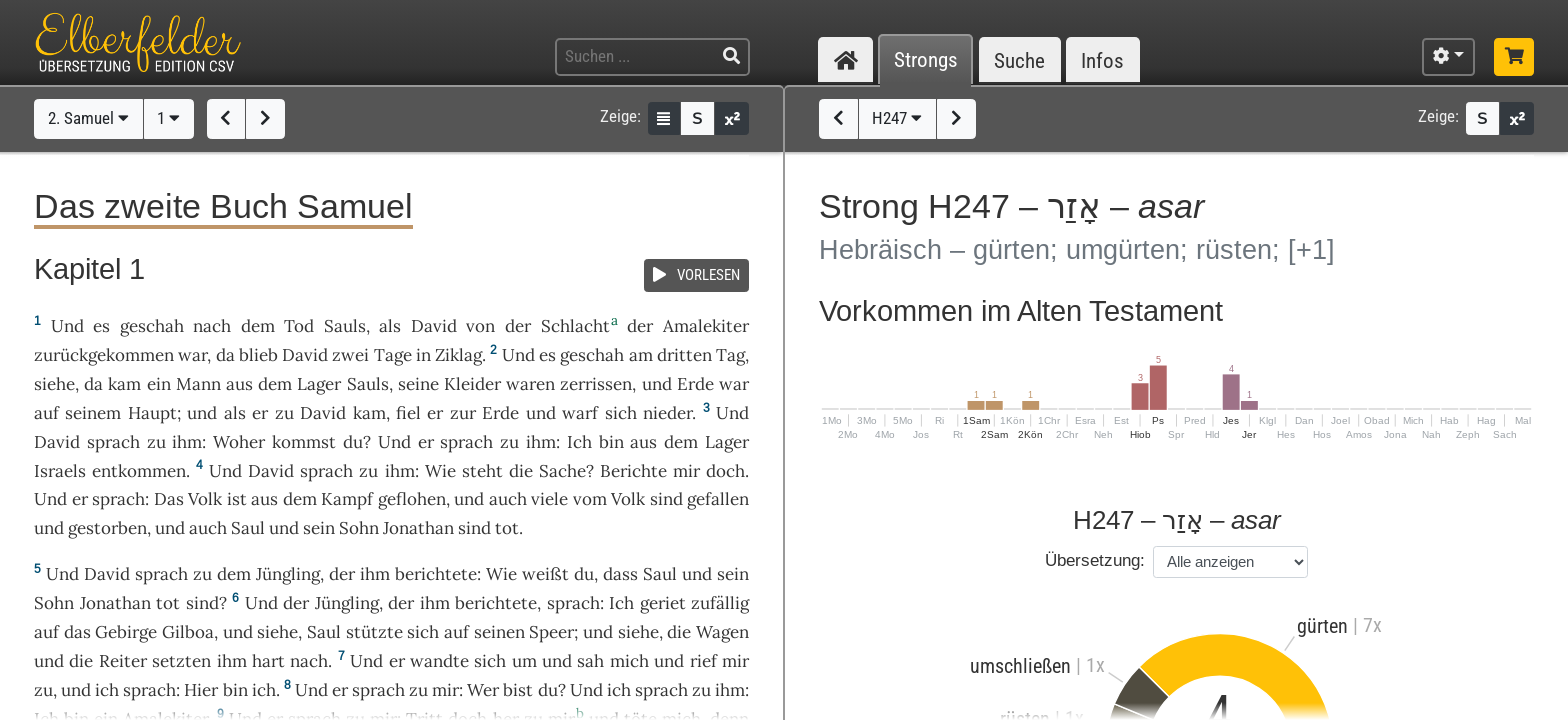 The height and width of the screenshot is (720, 1568). Describe the element at coordinates (239, 442) in the screenshot. I see `Woher` at that location.